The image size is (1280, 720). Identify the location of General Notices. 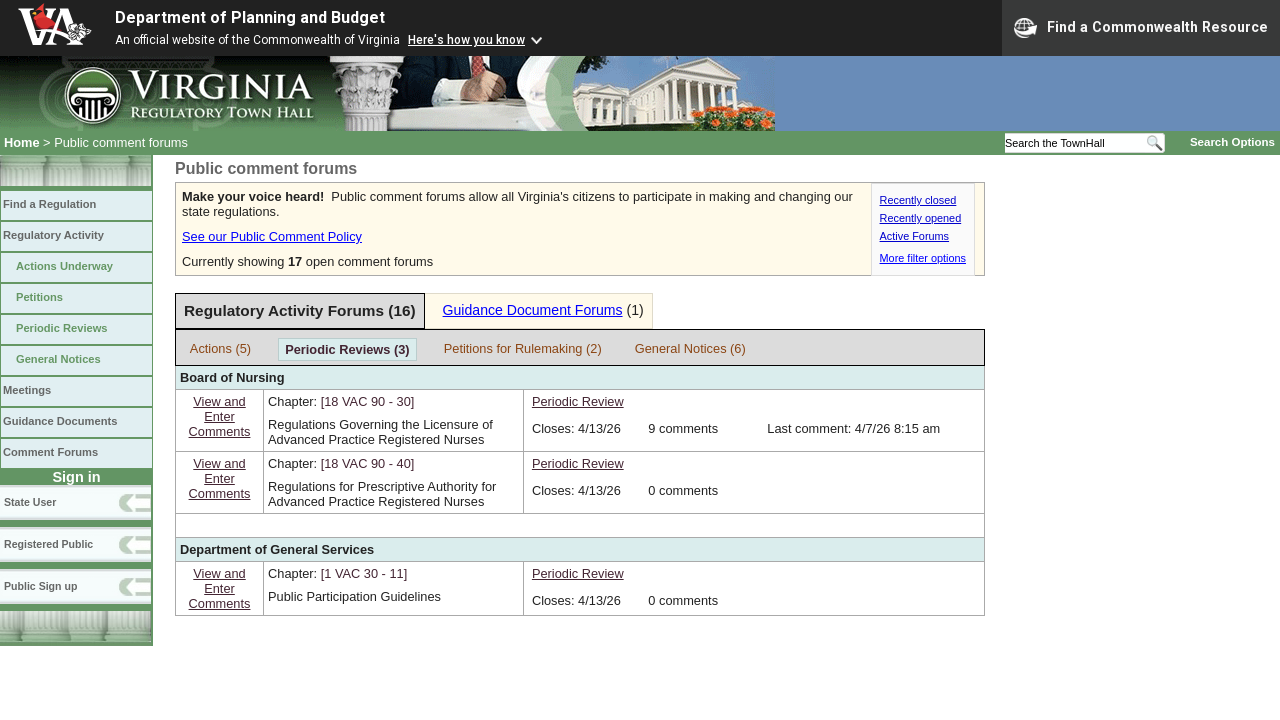
(58, 359).